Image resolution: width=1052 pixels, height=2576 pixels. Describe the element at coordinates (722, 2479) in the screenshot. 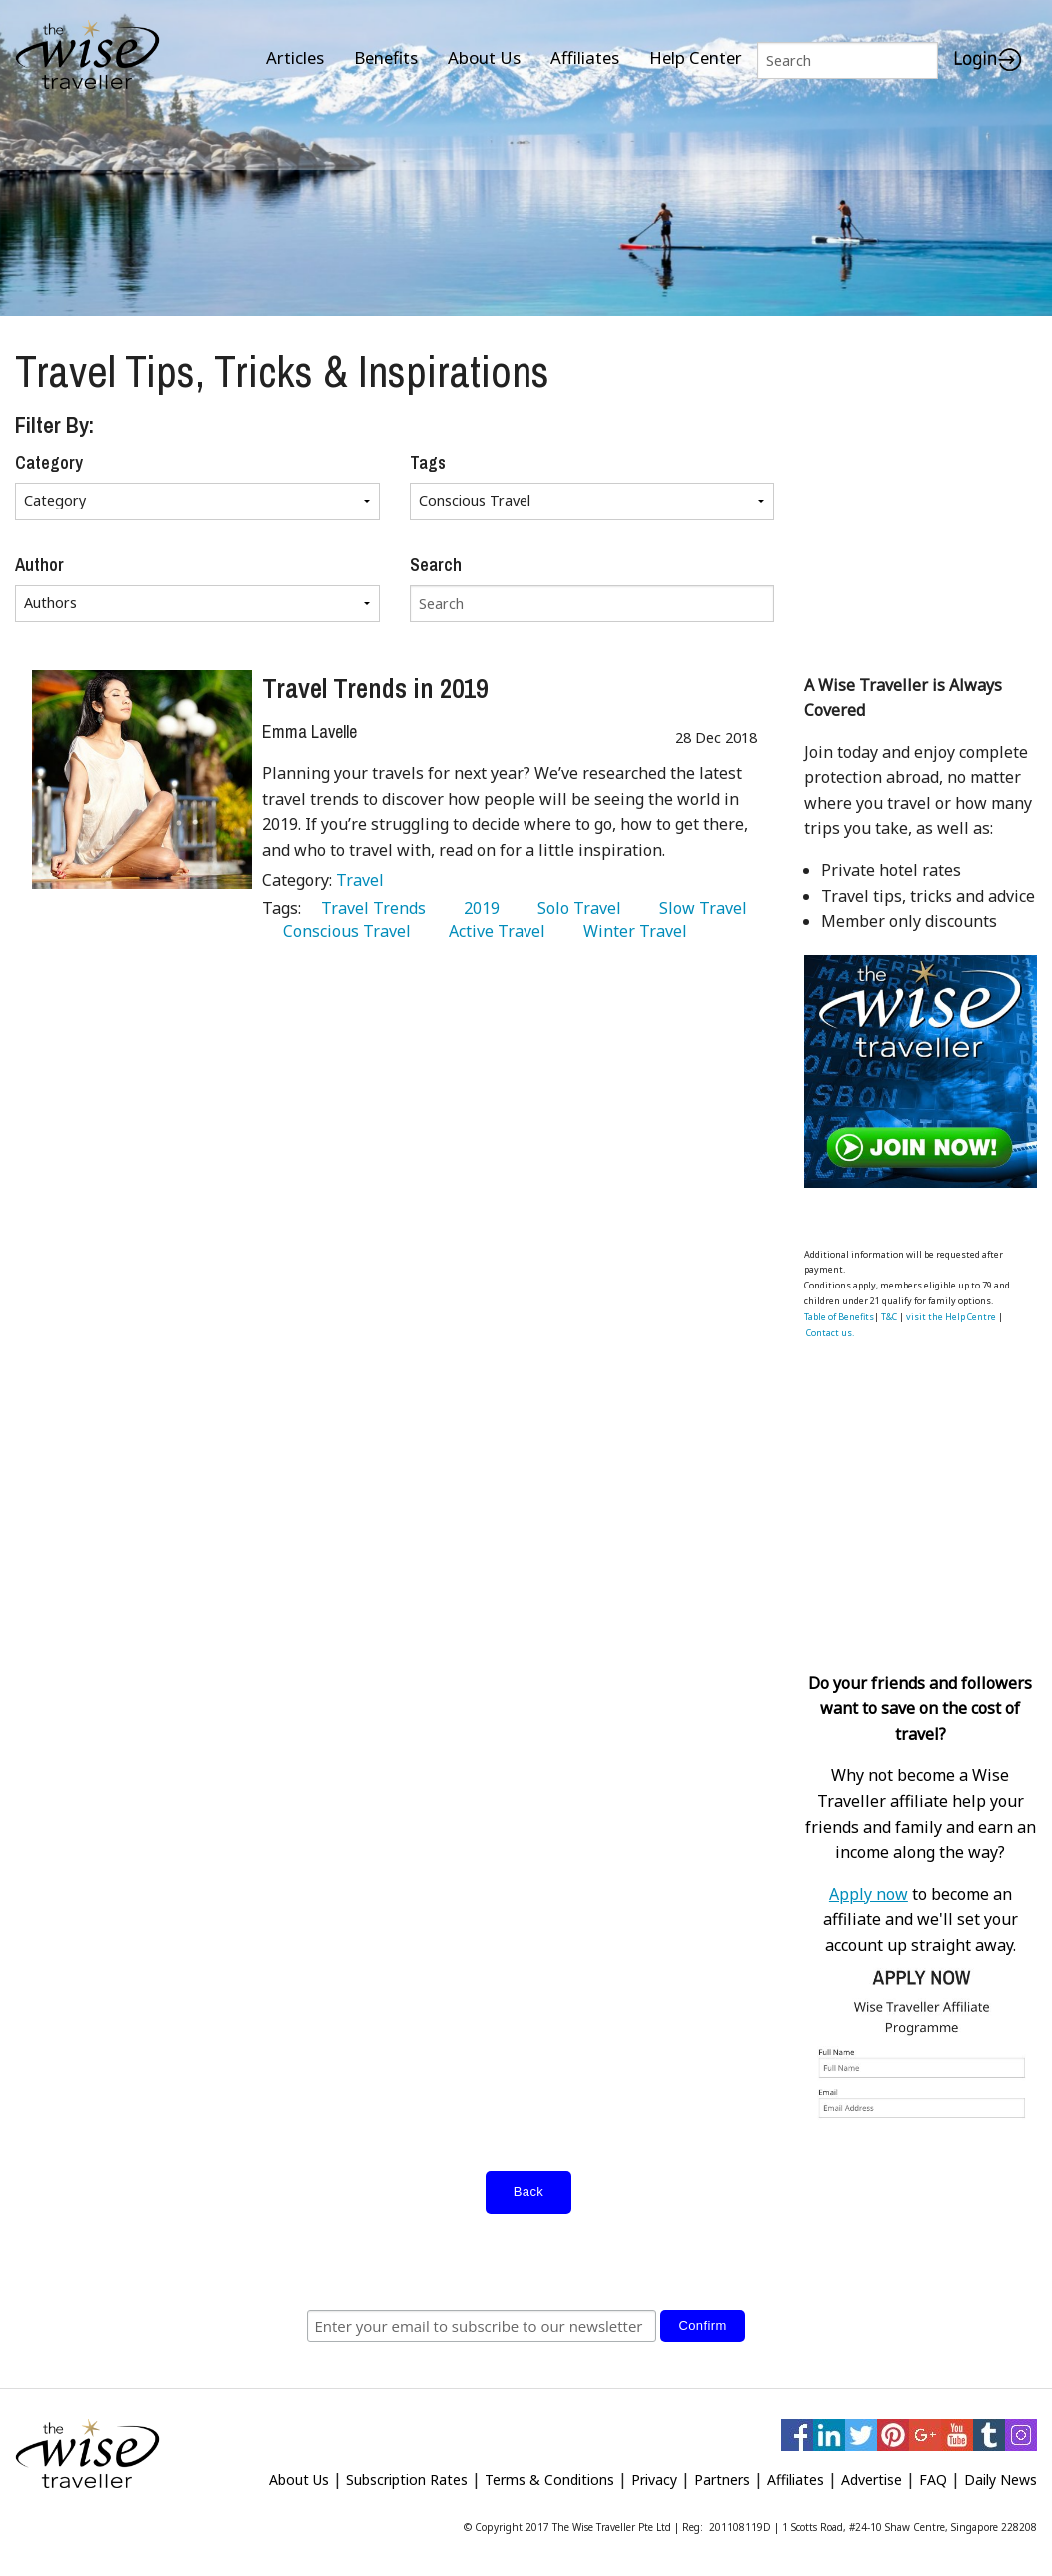

I see `Partners` at that location.